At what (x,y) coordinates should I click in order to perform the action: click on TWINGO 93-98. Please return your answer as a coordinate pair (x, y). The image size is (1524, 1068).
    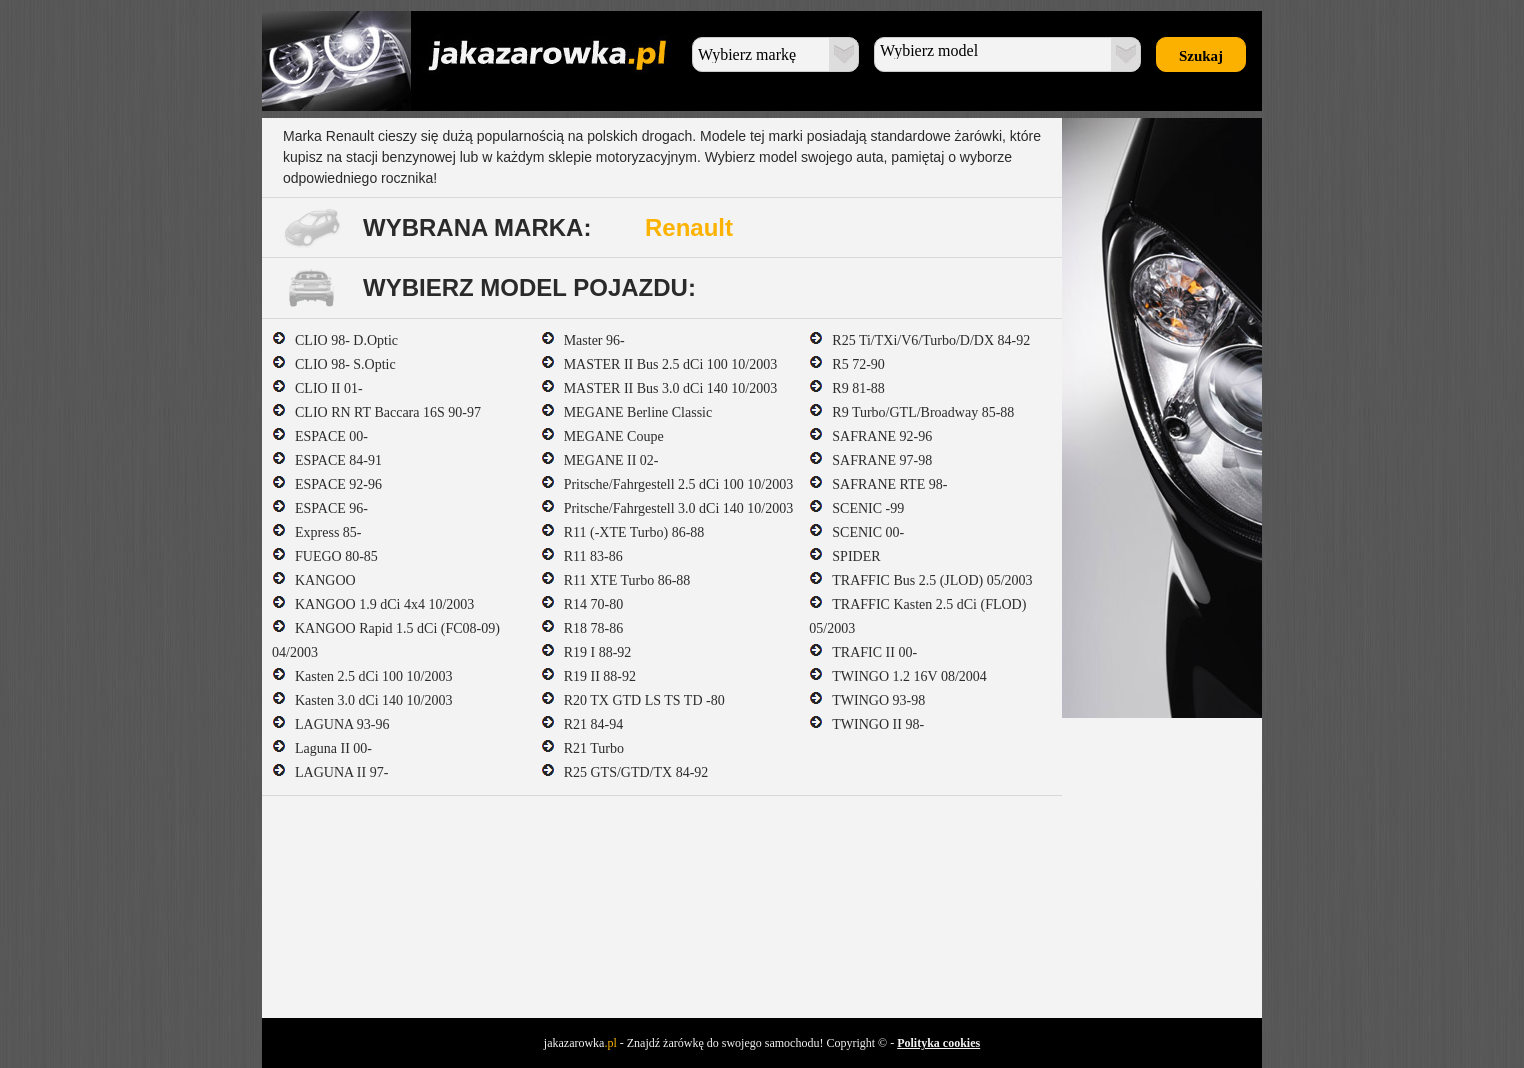
    Looking at the image, I should click on (867, 700).